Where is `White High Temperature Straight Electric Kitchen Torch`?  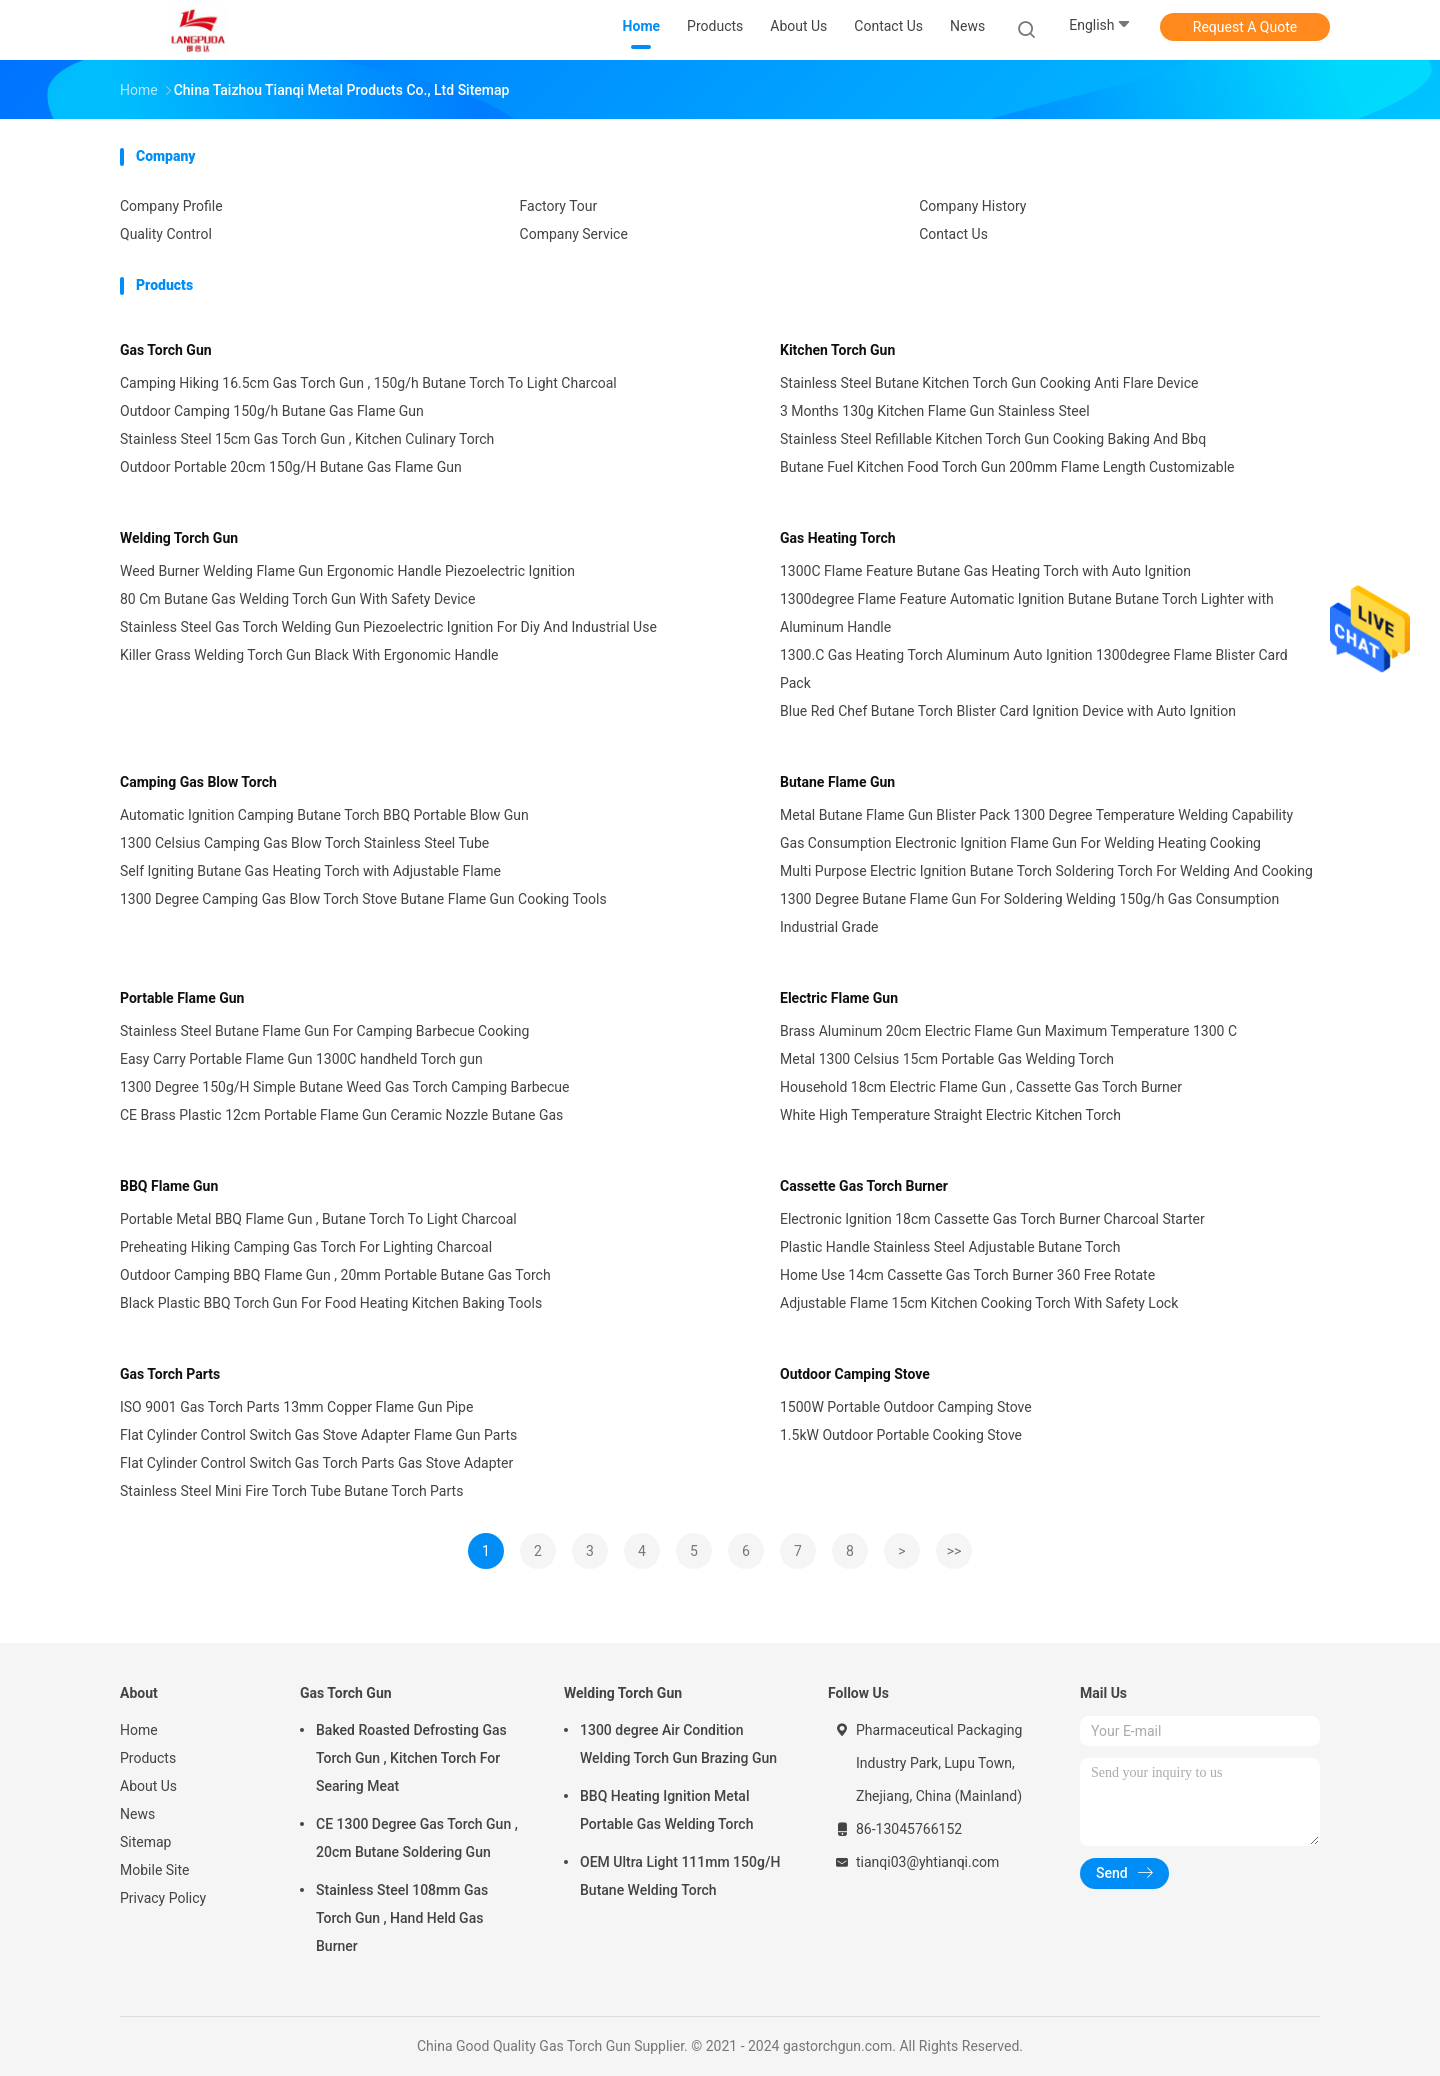
White High Temperature Straight Electric Kitchen Torch is located at coordinates (950, 1115).